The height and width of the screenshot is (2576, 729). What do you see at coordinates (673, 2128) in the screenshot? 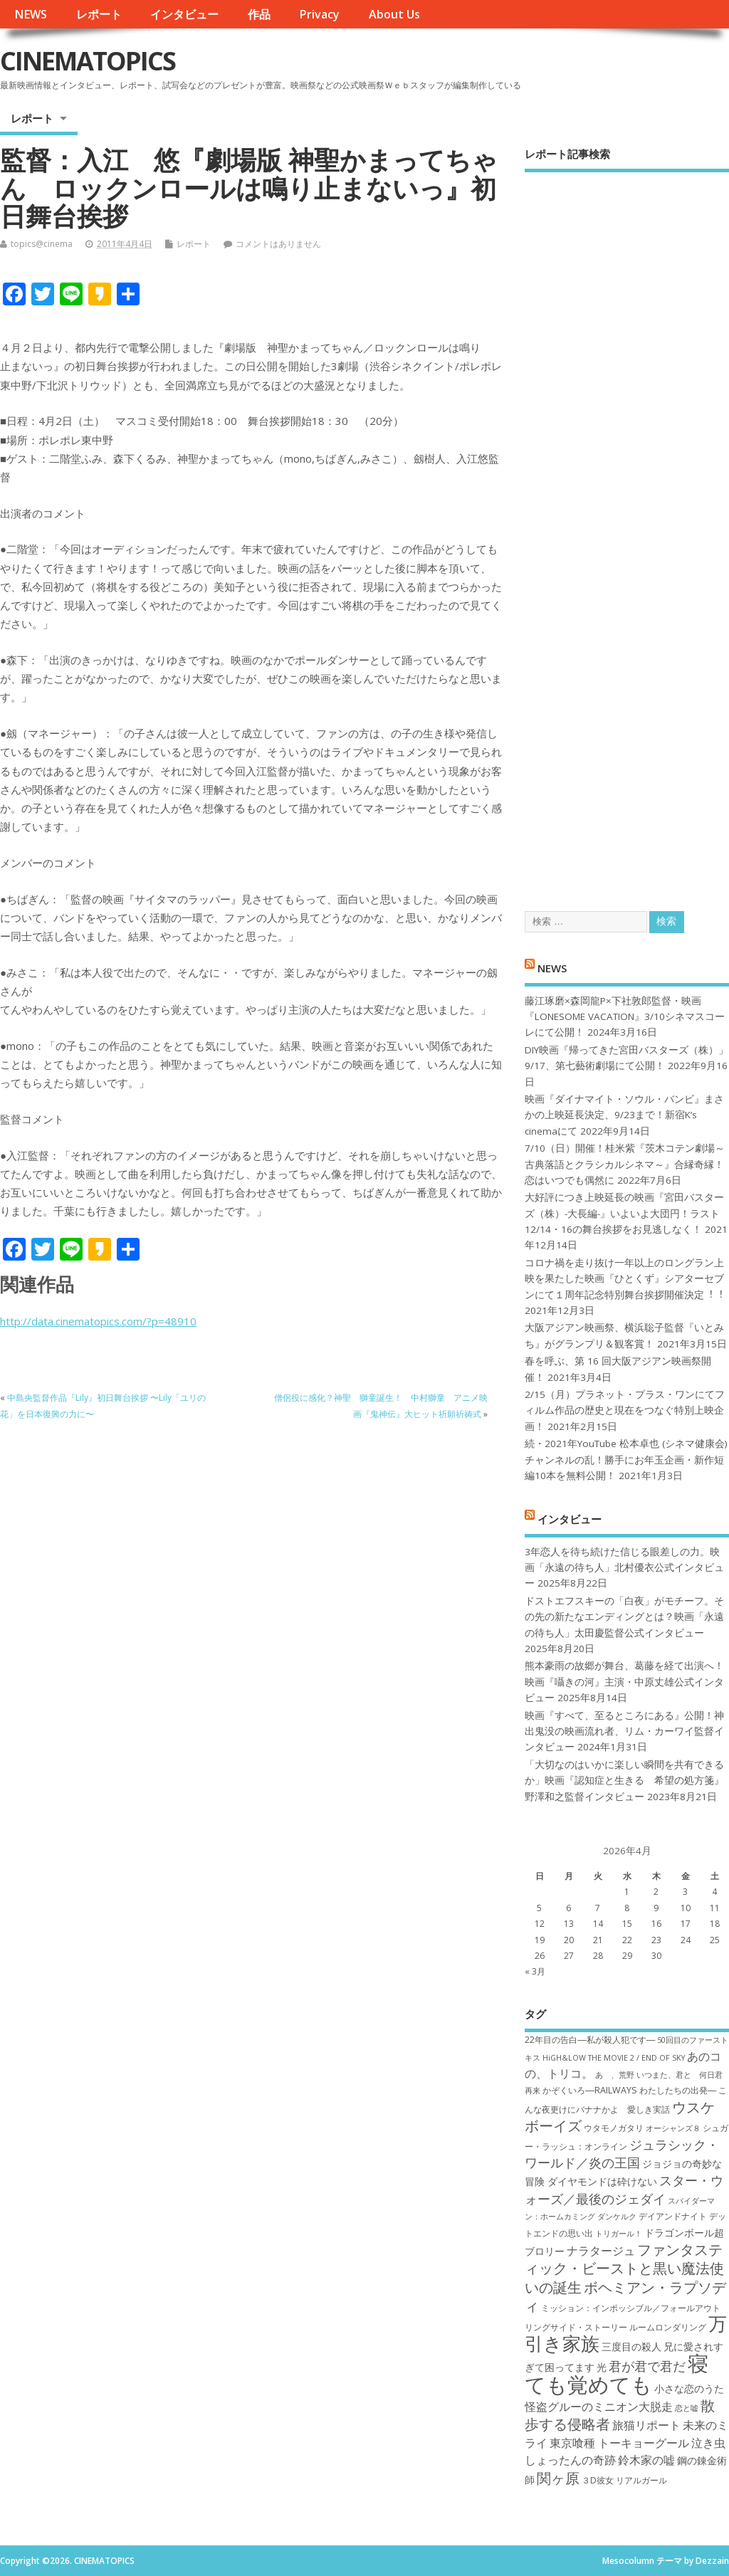
I see `オーシャンズ８ [オーシャンズ８ (6個の項目)]` at bounding box center [673, 2128].